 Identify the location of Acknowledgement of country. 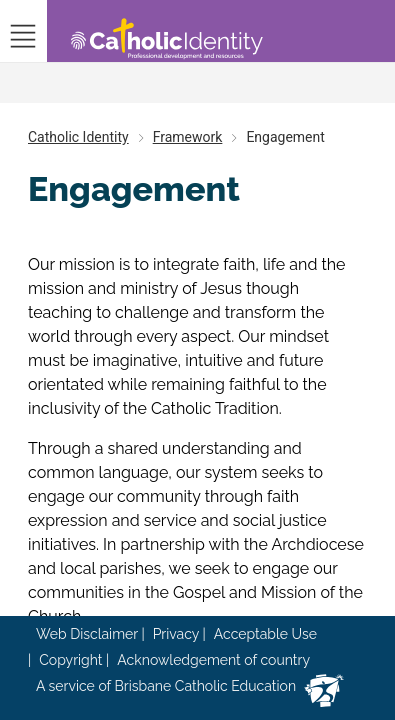
(213, 660).